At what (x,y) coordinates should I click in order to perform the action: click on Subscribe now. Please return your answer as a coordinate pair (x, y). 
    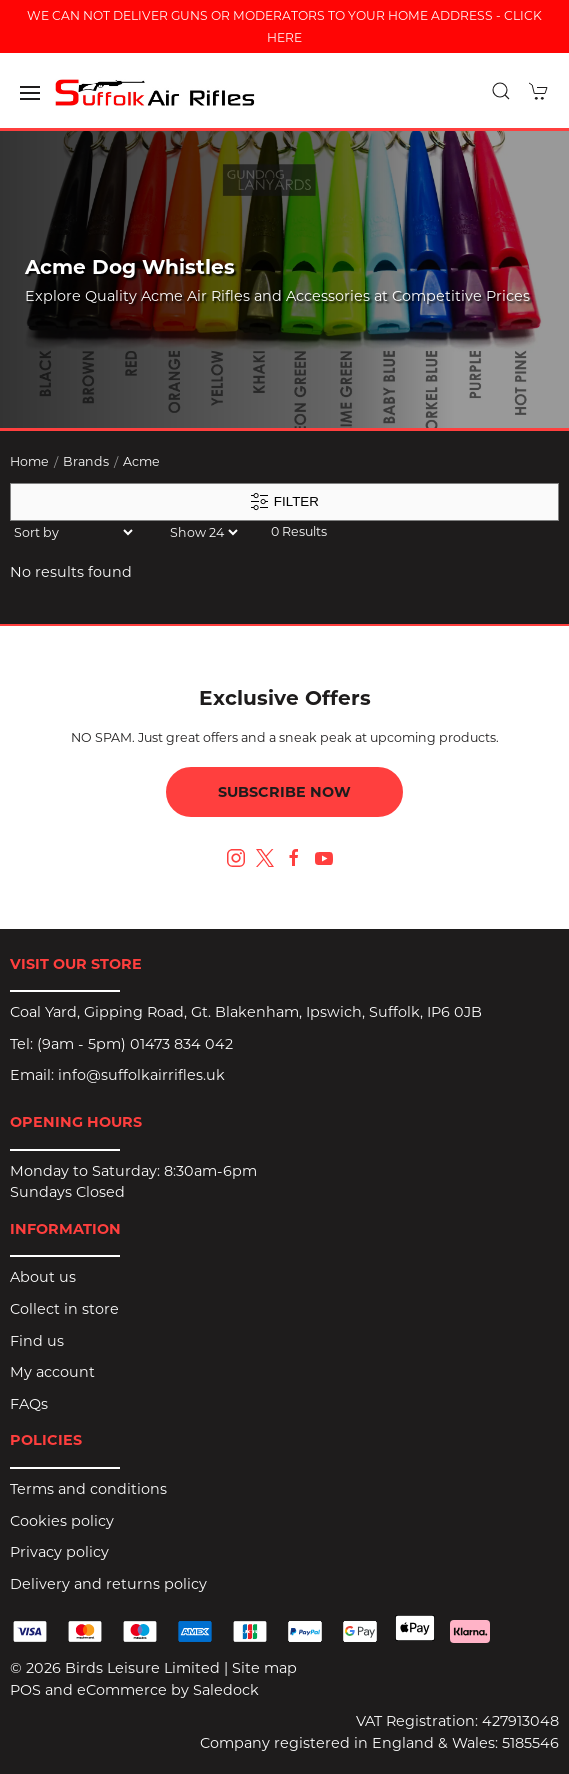
    Looking at the image, I should click on (284, 792).